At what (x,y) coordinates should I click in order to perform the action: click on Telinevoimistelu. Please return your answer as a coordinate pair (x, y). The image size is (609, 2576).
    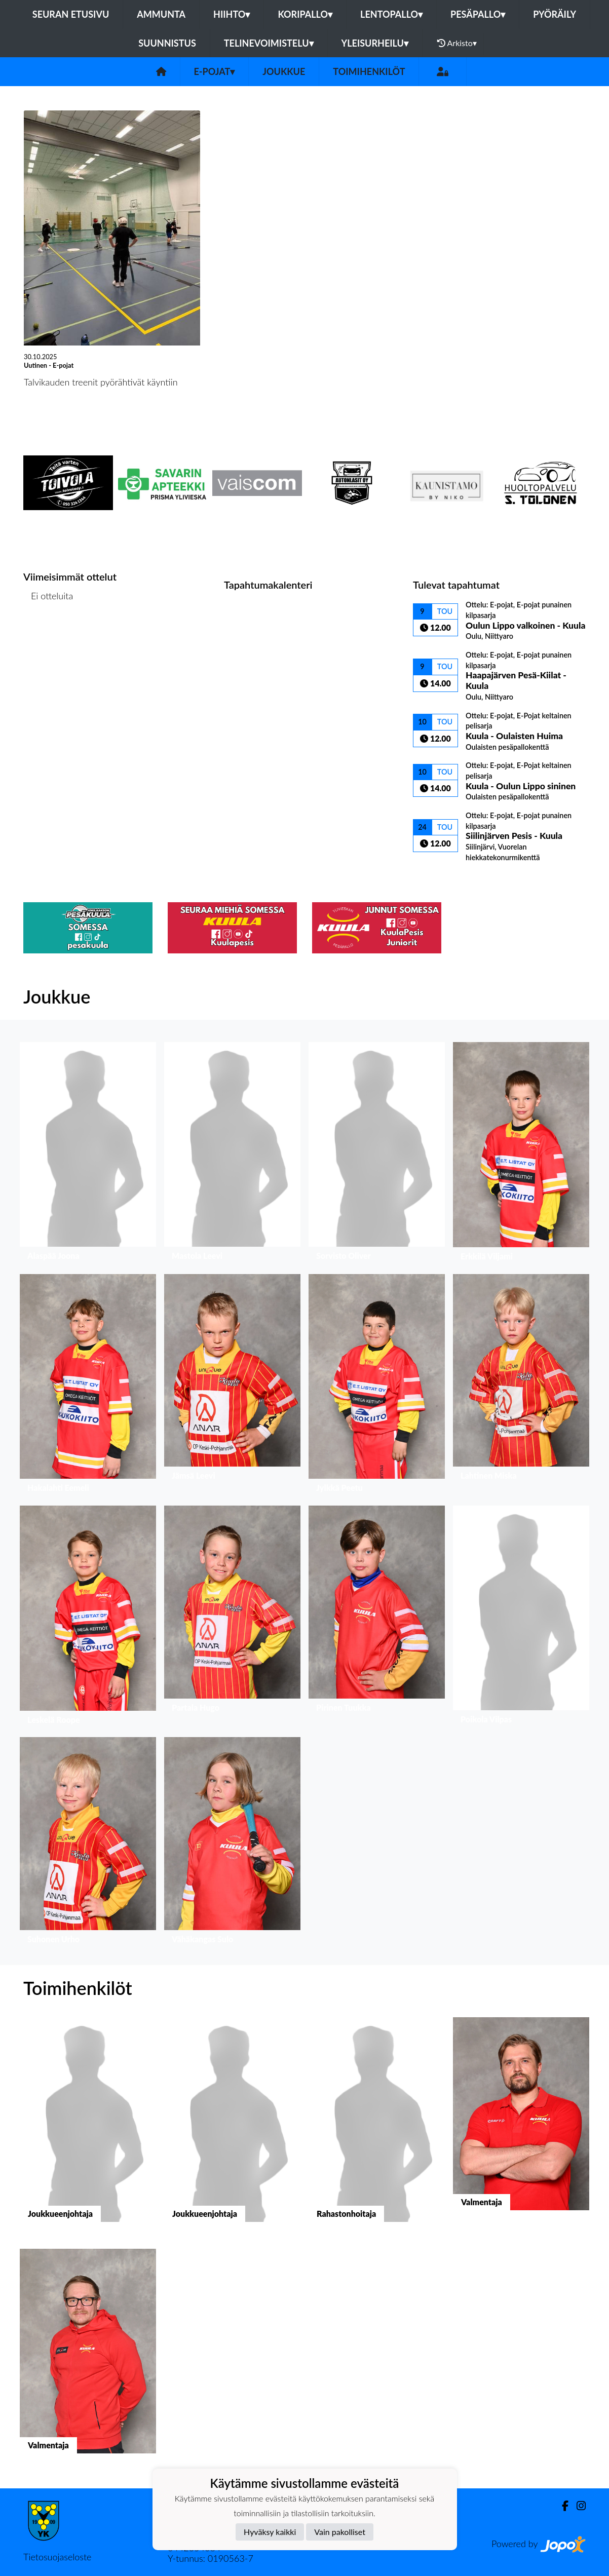
    Looking at the image, I should click on (269, 43).